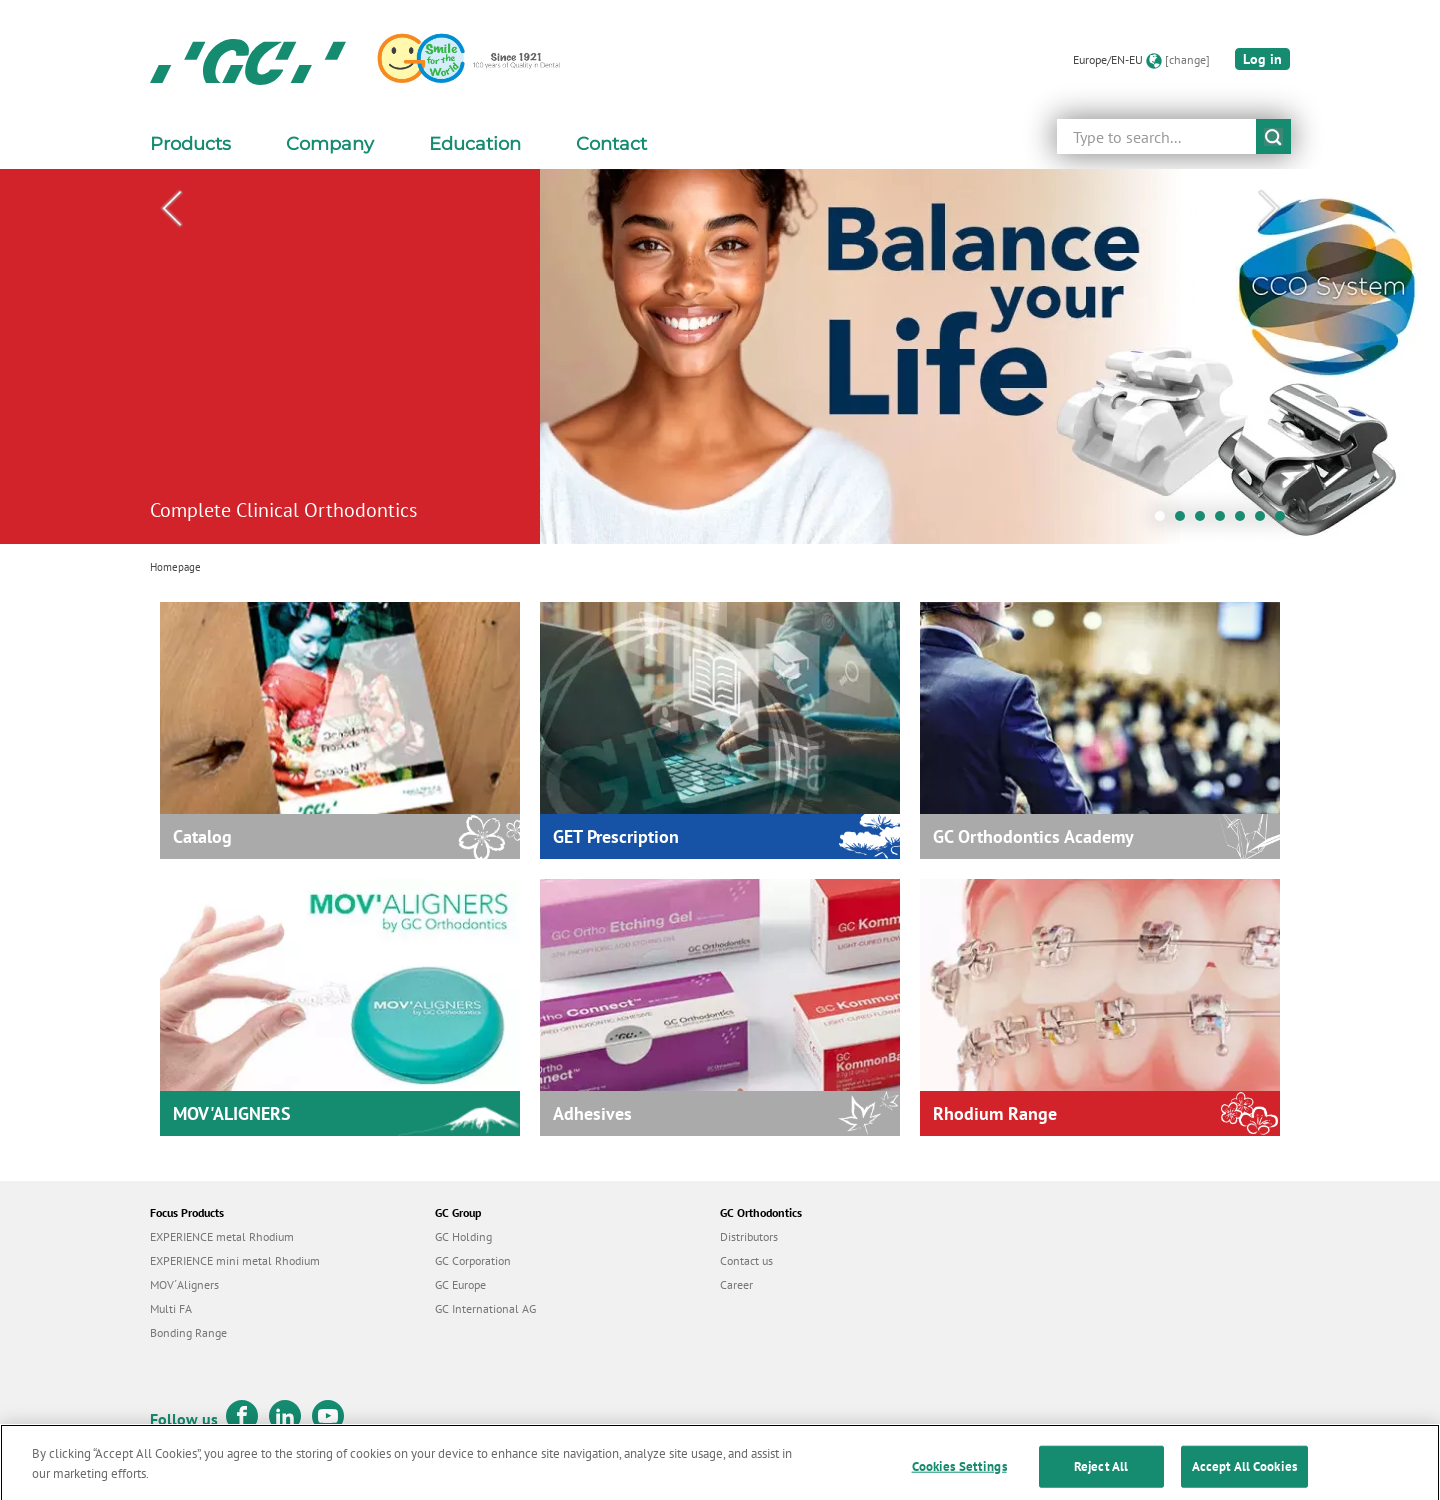 Image resolution: width=1440 pixels, height=1500 pixels. I want to click on 5 [tab], so click(1245, 521).